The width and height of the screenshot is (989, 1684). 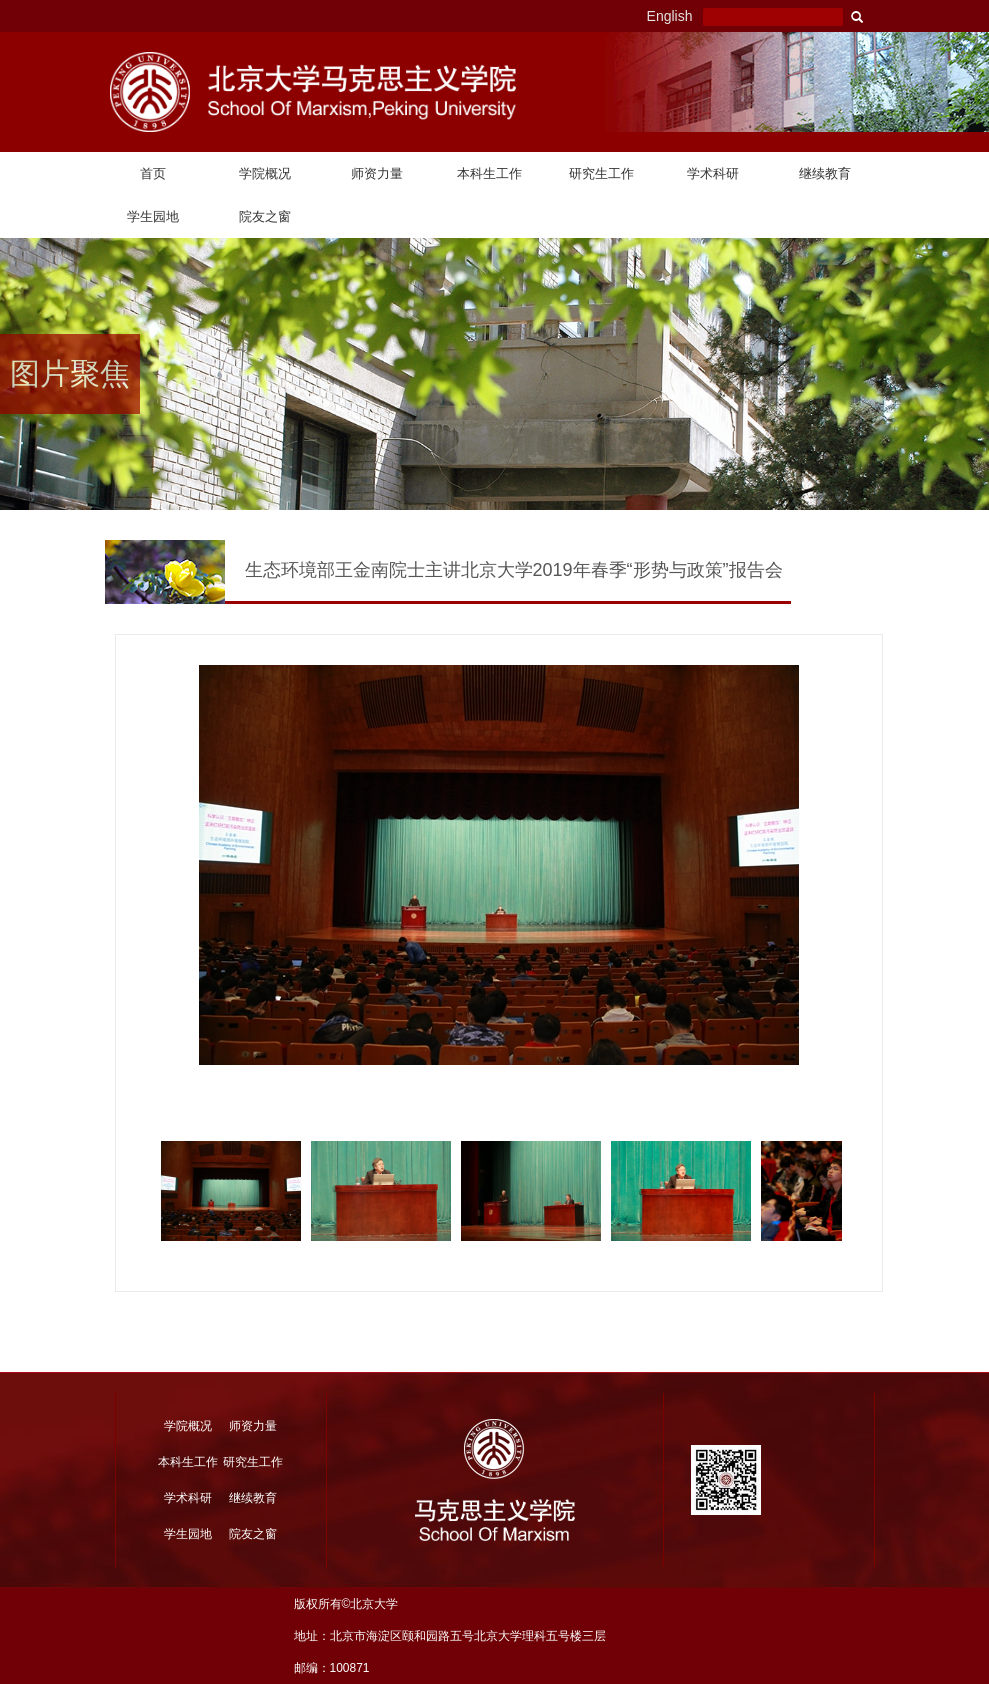 What do you see at coordinates (713, 173) in the screenshot?
I see `学术科研` at bounding box center [713, 173].